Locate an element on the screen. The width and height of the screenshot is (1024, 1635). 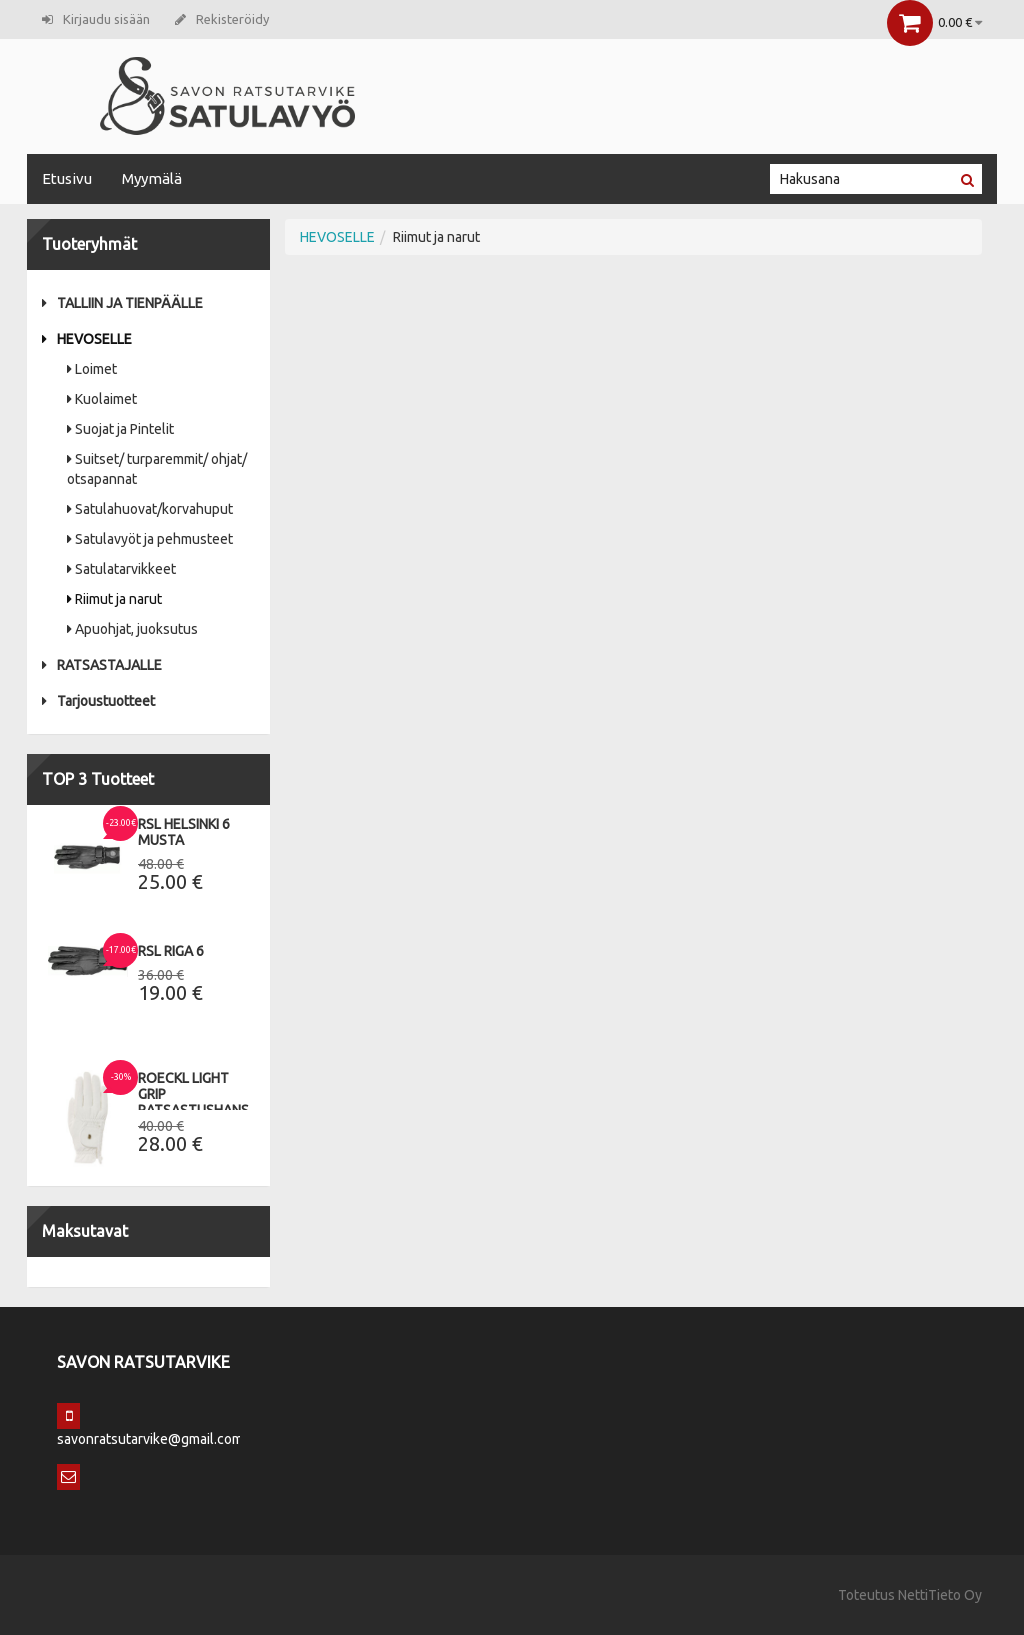
Satulavyöt ja pehmusteet is located at coordinates (150, 539).